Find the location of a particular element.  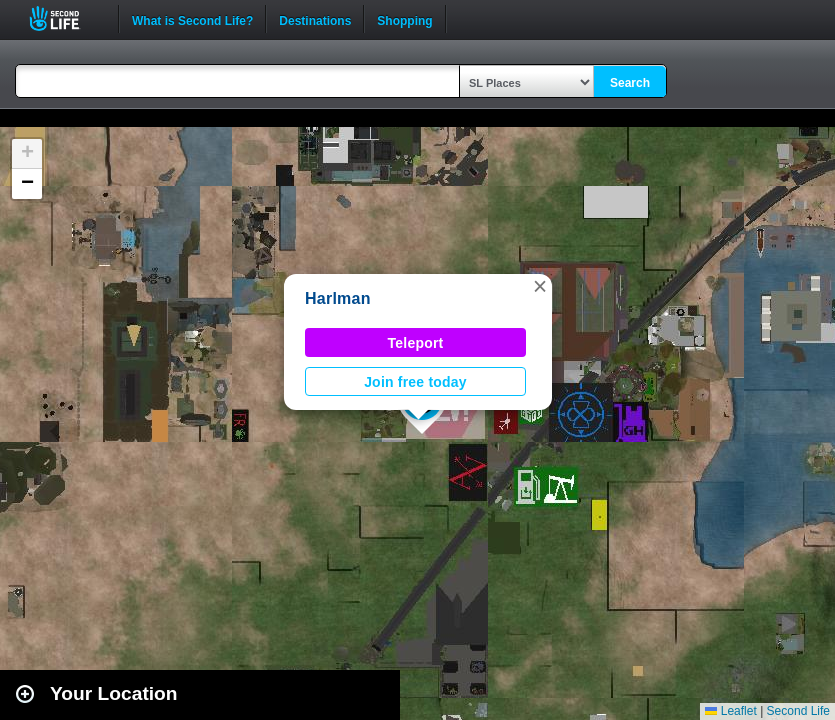

Search is located at coordinates (630, 83).